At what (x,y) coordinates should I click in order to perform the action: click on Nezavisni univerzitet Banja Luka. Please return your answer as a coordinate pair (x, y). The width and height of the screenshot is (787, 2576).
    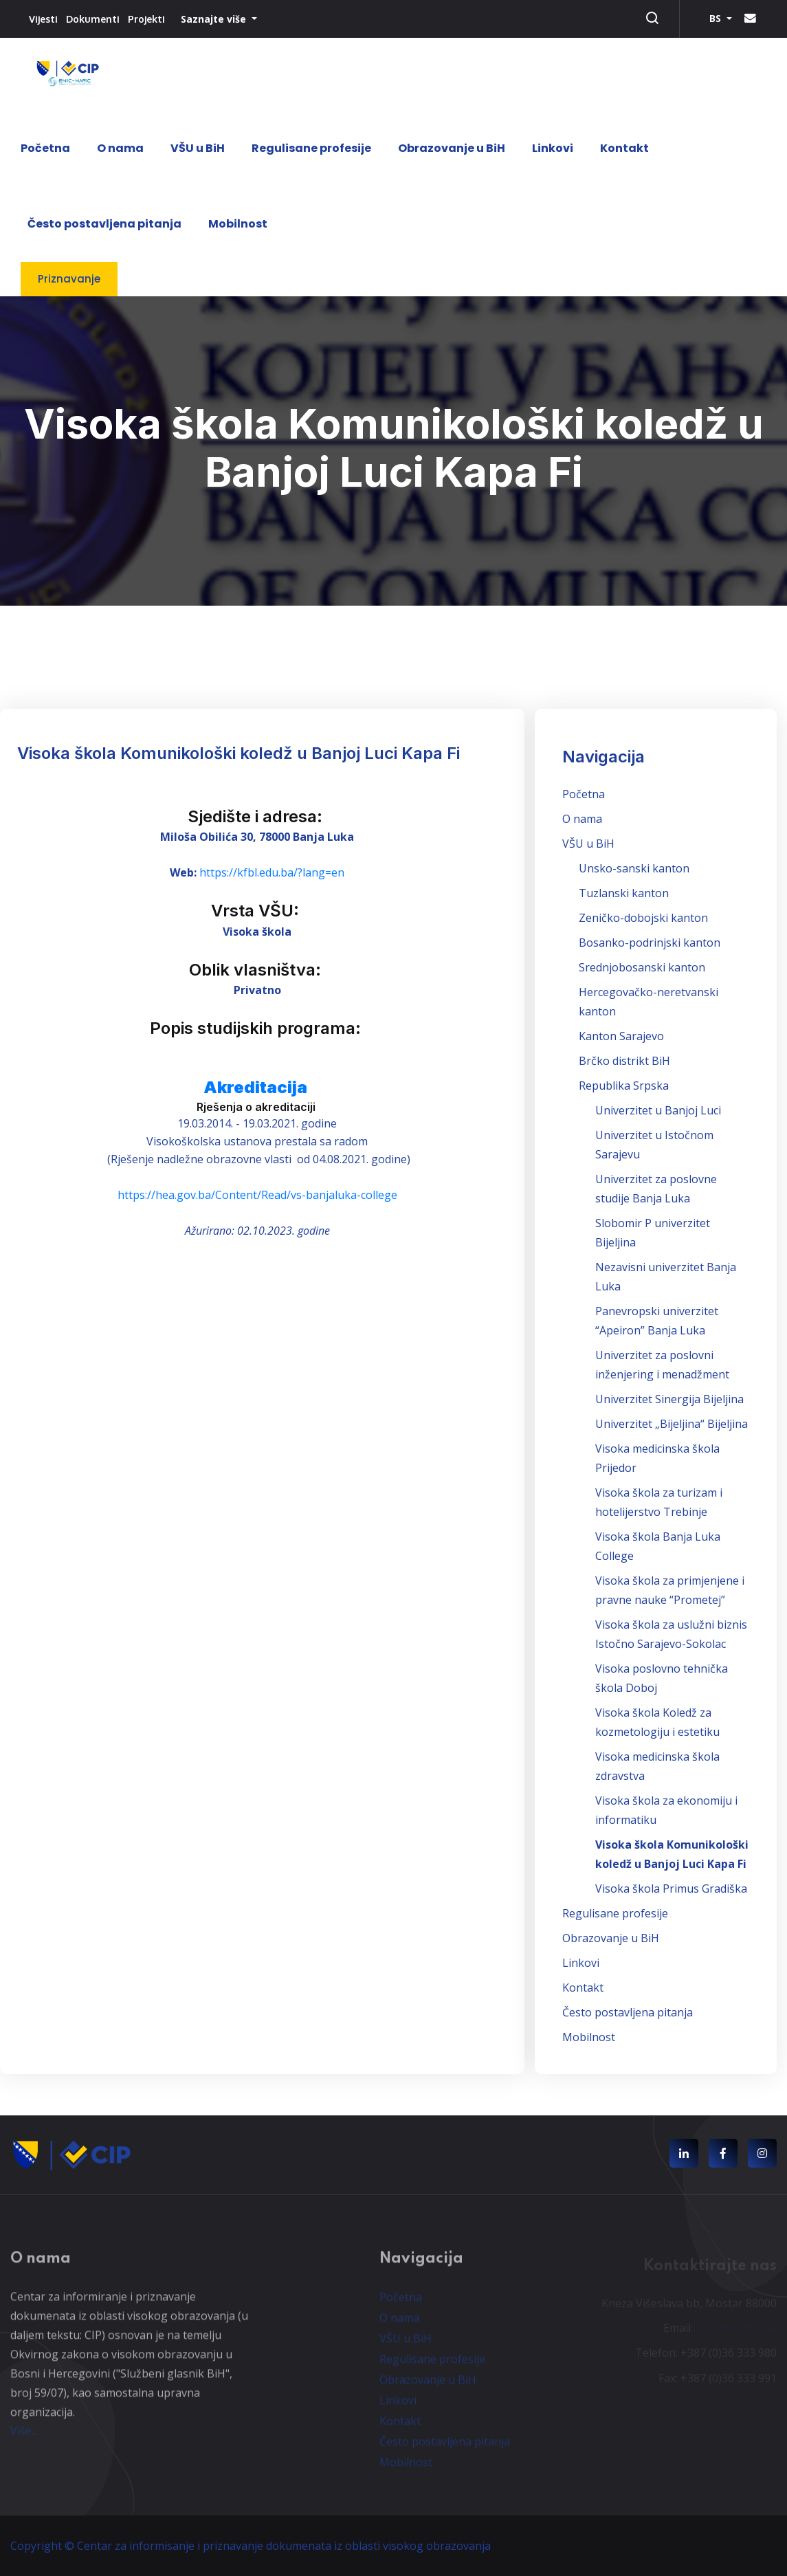
    Looking at the image, I should click on (665, 1276).